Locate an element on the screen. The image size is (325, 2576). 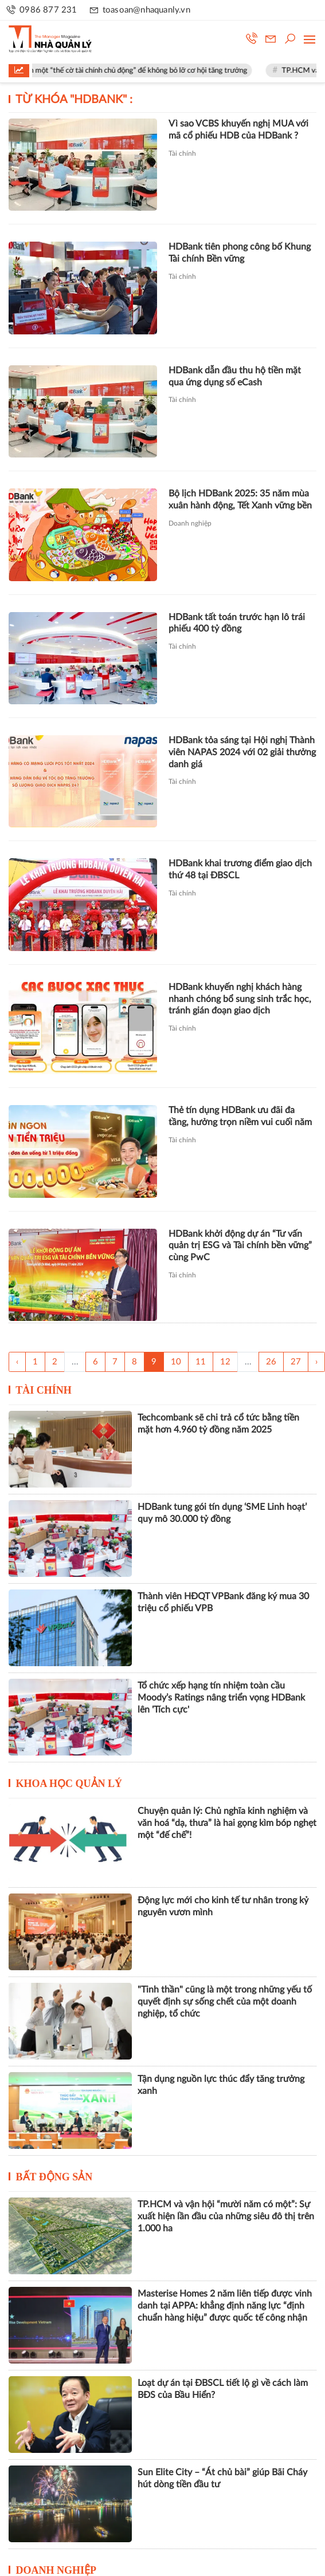
Loạt dự án tại ĐBSCL tiết lộ gì về cách làm BĐS của Bầu Hiển? is located at coordinates (223, 2389).